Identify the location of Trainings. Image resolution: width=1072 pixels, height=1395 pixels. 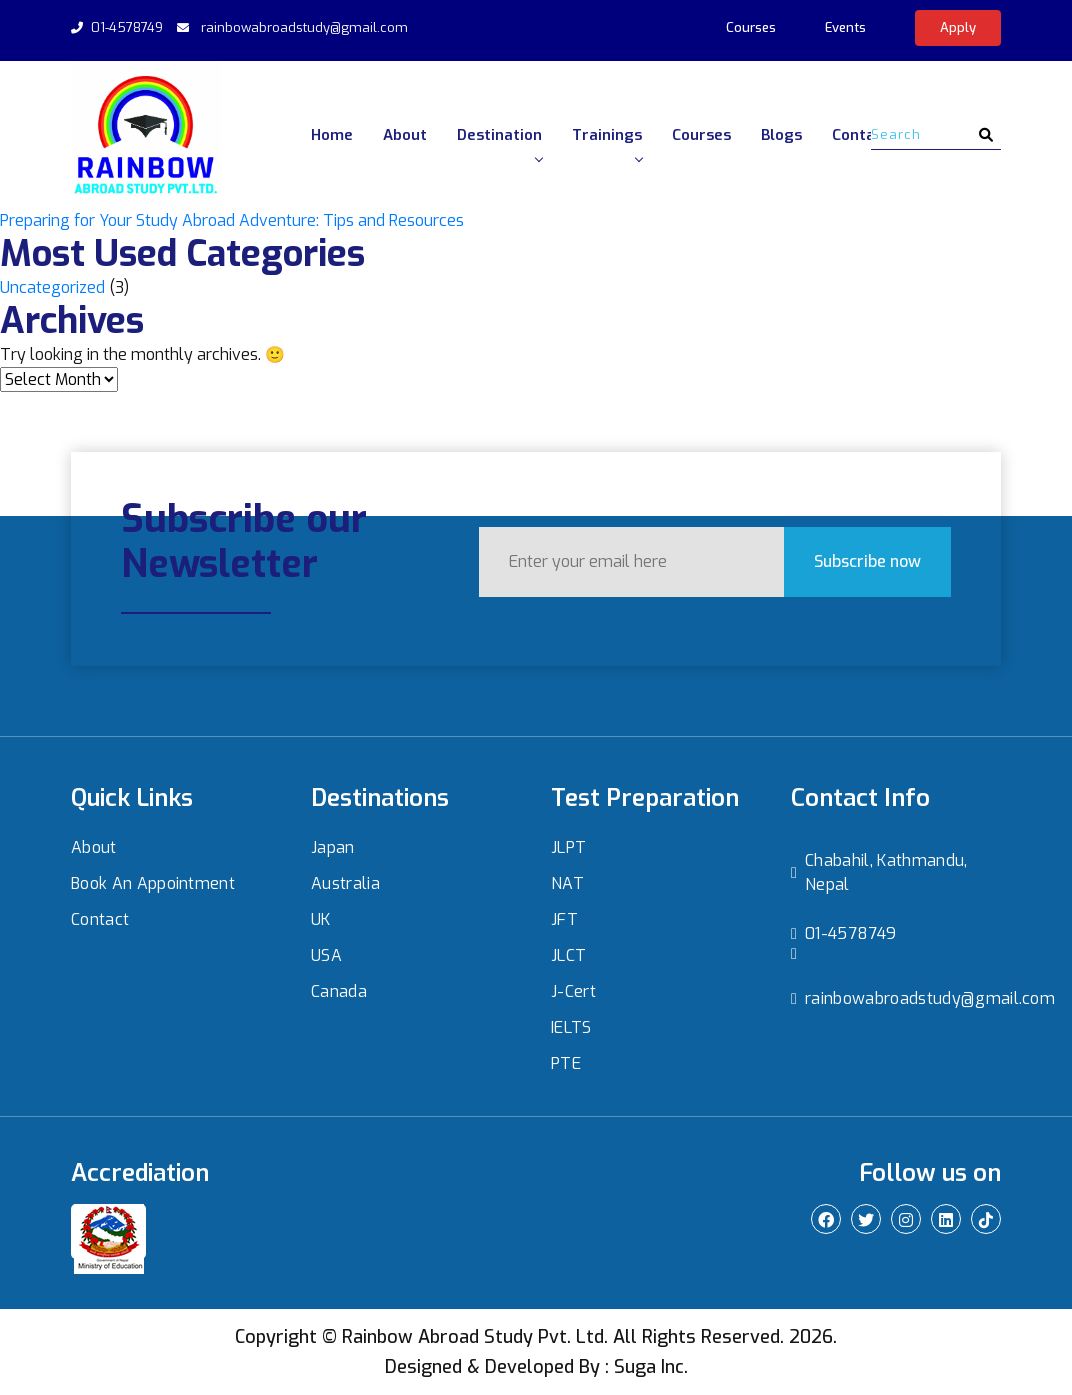
(607, 143).